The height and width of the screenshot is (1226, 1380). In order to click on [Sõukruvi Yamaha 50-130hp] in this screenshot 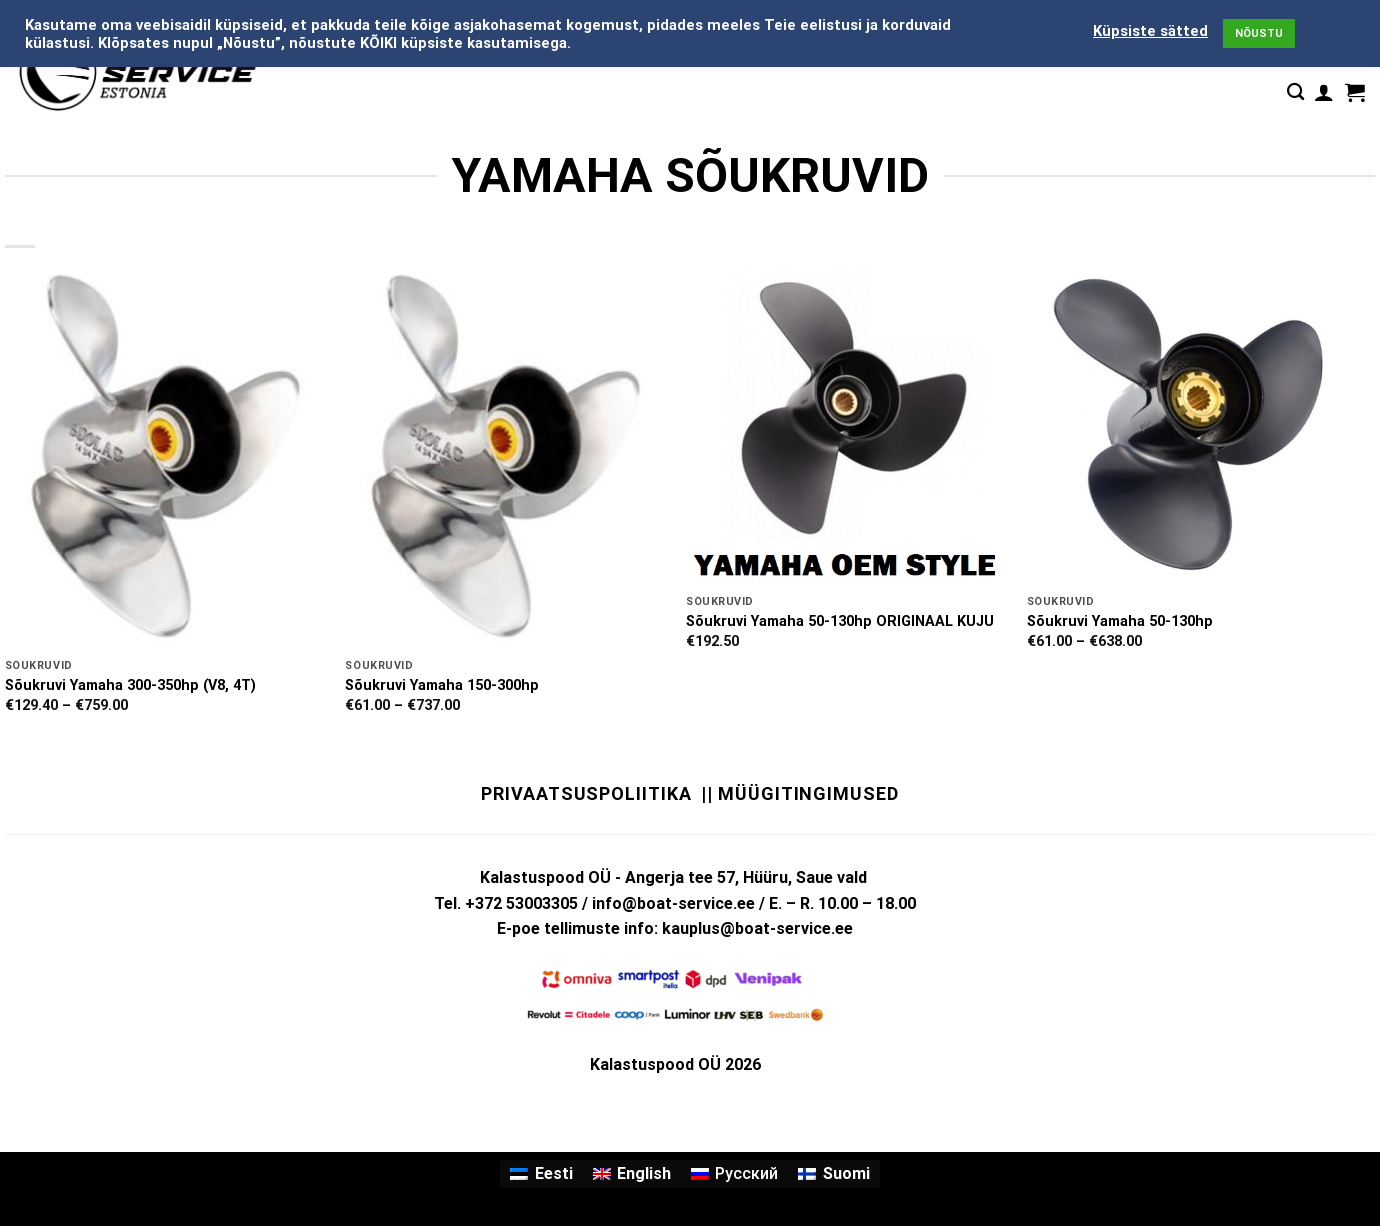, I will do `click(1187, 424)`.